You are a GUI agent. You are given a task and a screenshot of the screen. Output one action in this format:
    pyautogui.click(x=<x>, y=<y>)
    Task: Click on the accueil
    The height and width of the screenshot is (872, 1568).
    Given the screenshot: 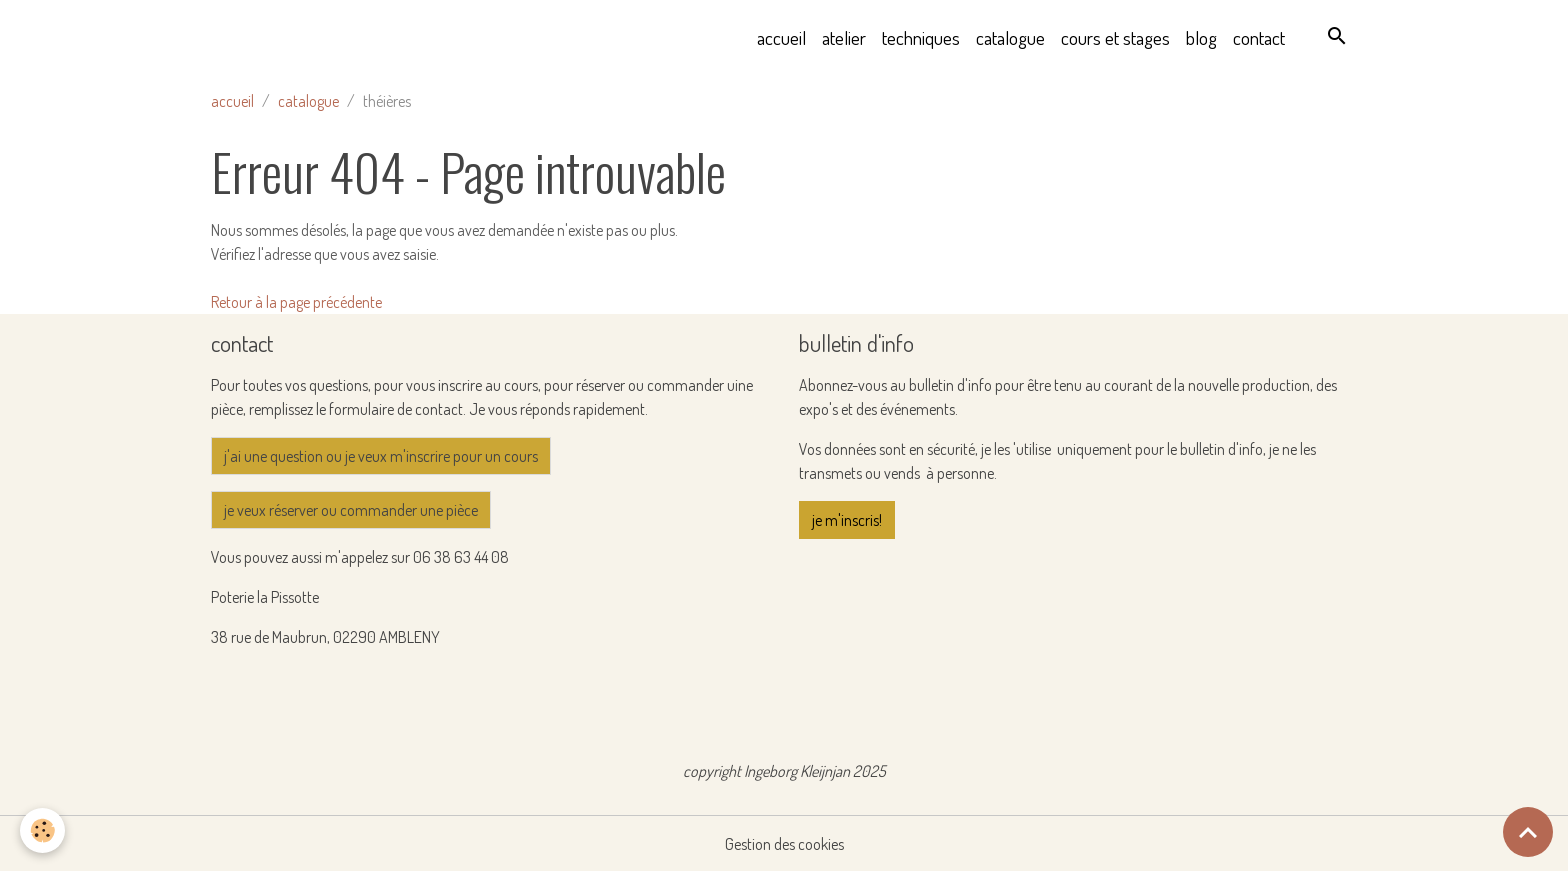 What is the action you would take?
    pyautogui.click(x=781, y=37)
    